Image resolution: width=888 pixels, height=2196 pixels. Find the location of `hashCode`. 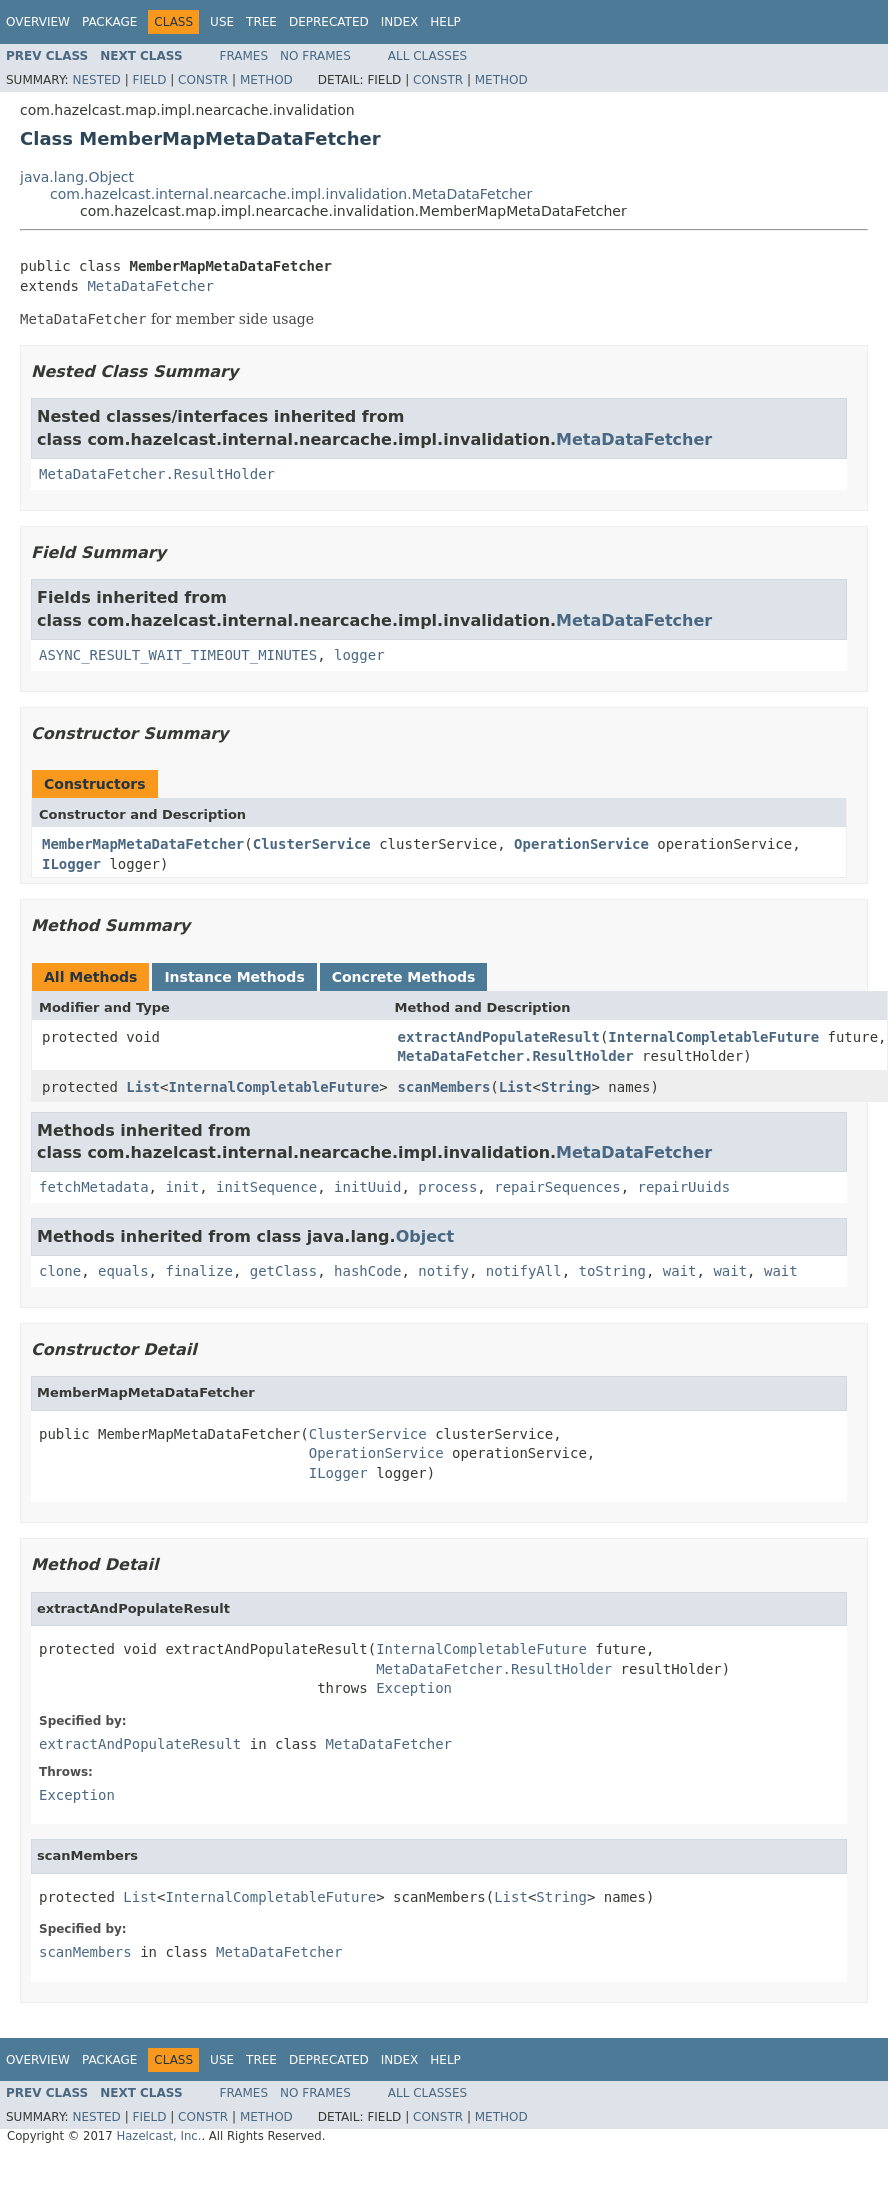

hashCode is located at coordinates (367, 1271).